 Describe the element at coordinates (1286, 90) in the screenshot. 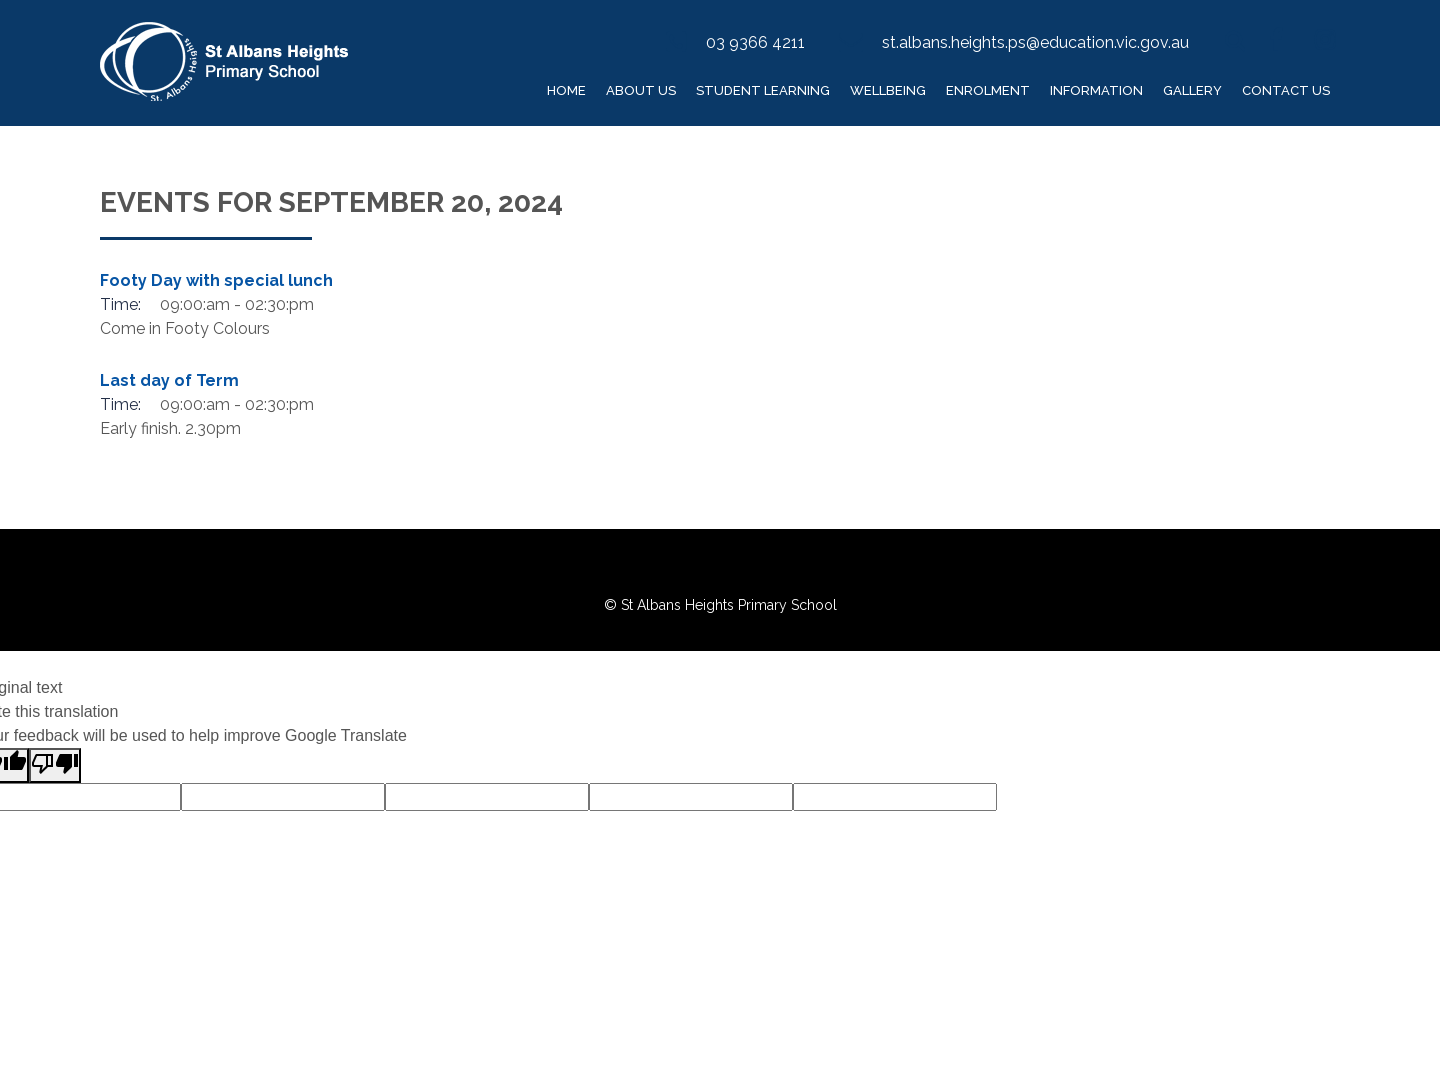

I see `Contact Us` at that location.